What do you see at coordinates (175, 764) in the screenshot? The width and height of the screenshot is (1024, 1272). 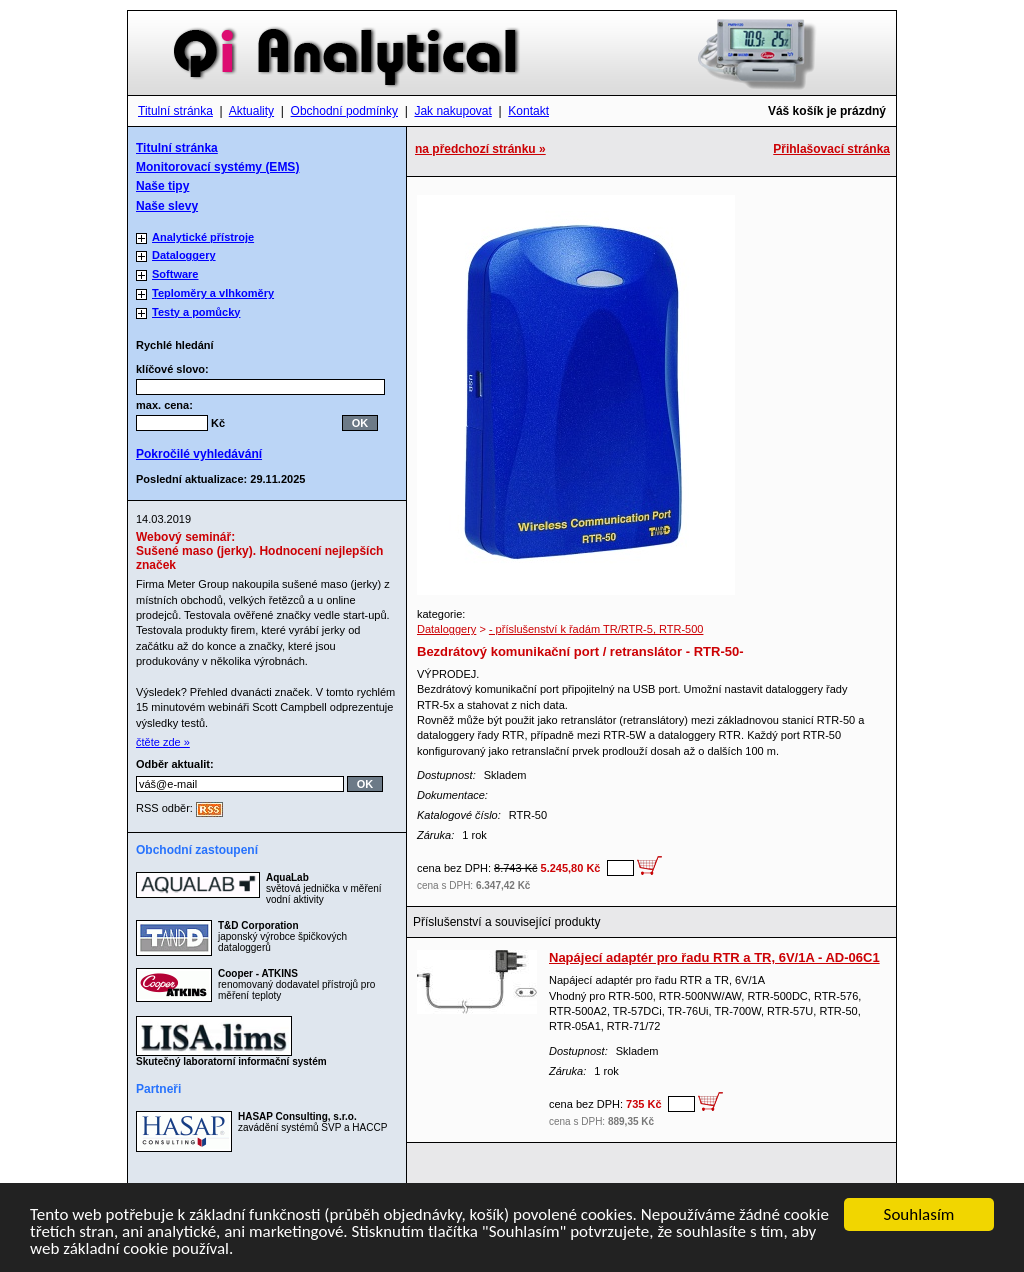 I see `Odběr aktualit:` at bounding box center [175, 764].